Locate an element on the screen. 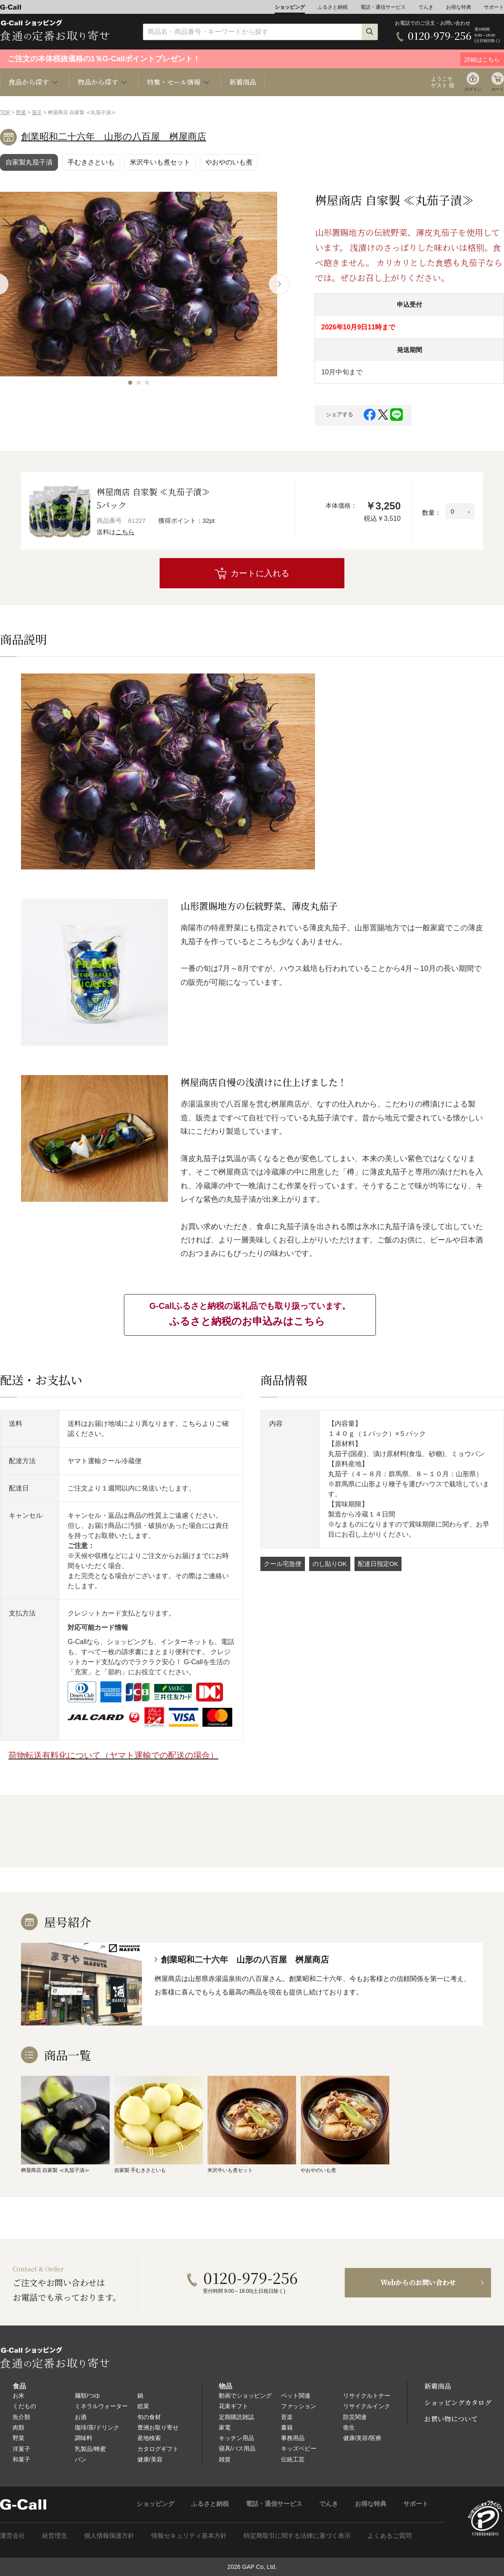 This screenshot has width=504, height=2576. 事務用品 is located at coordinates (292, 2438).